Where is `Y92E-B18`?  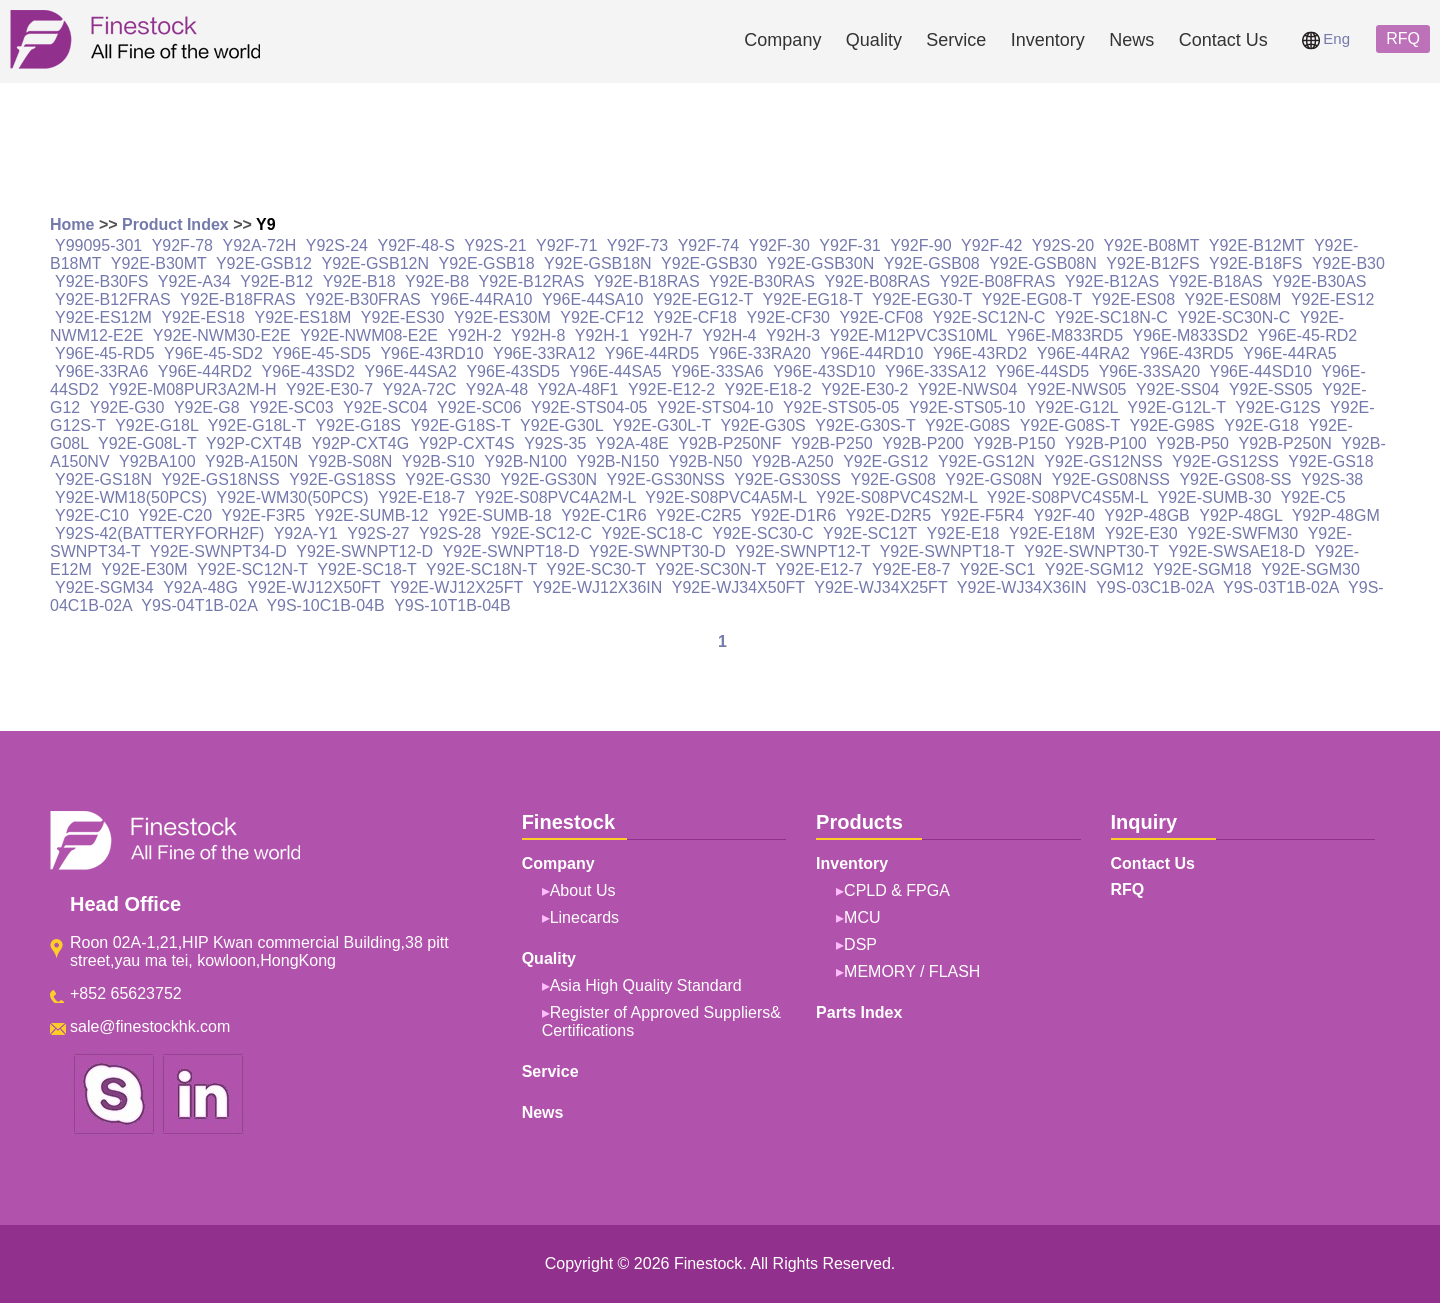
Y92E-B18 is located at coordinates (359, 281).